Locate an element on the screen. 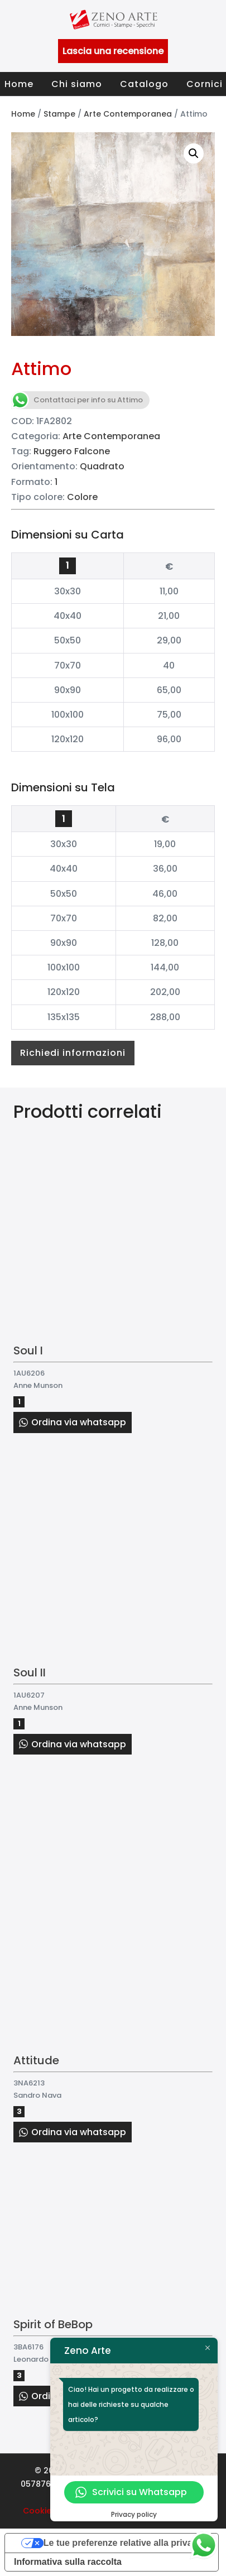 Image resolution: width=226 pixels, height=2576 pixels. Chi siamo is located at coordinates (76, 84).